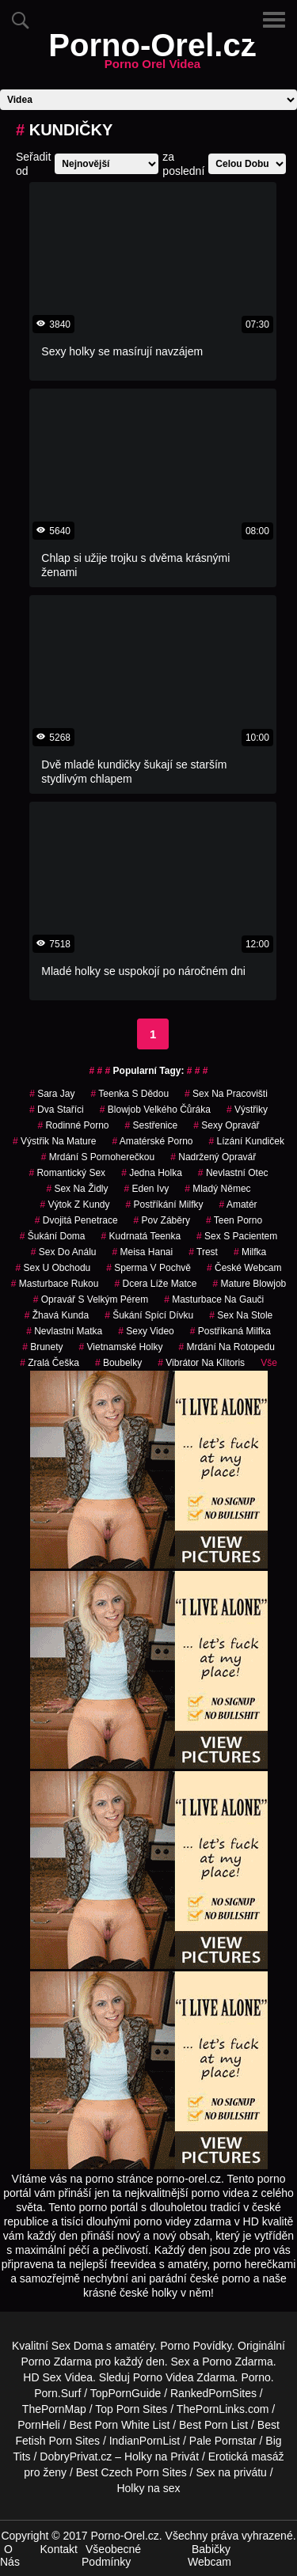  Describe the element at coordinates (97, 1157) in the screenshot. I see `mrdání s pornoherečkou` at that location.